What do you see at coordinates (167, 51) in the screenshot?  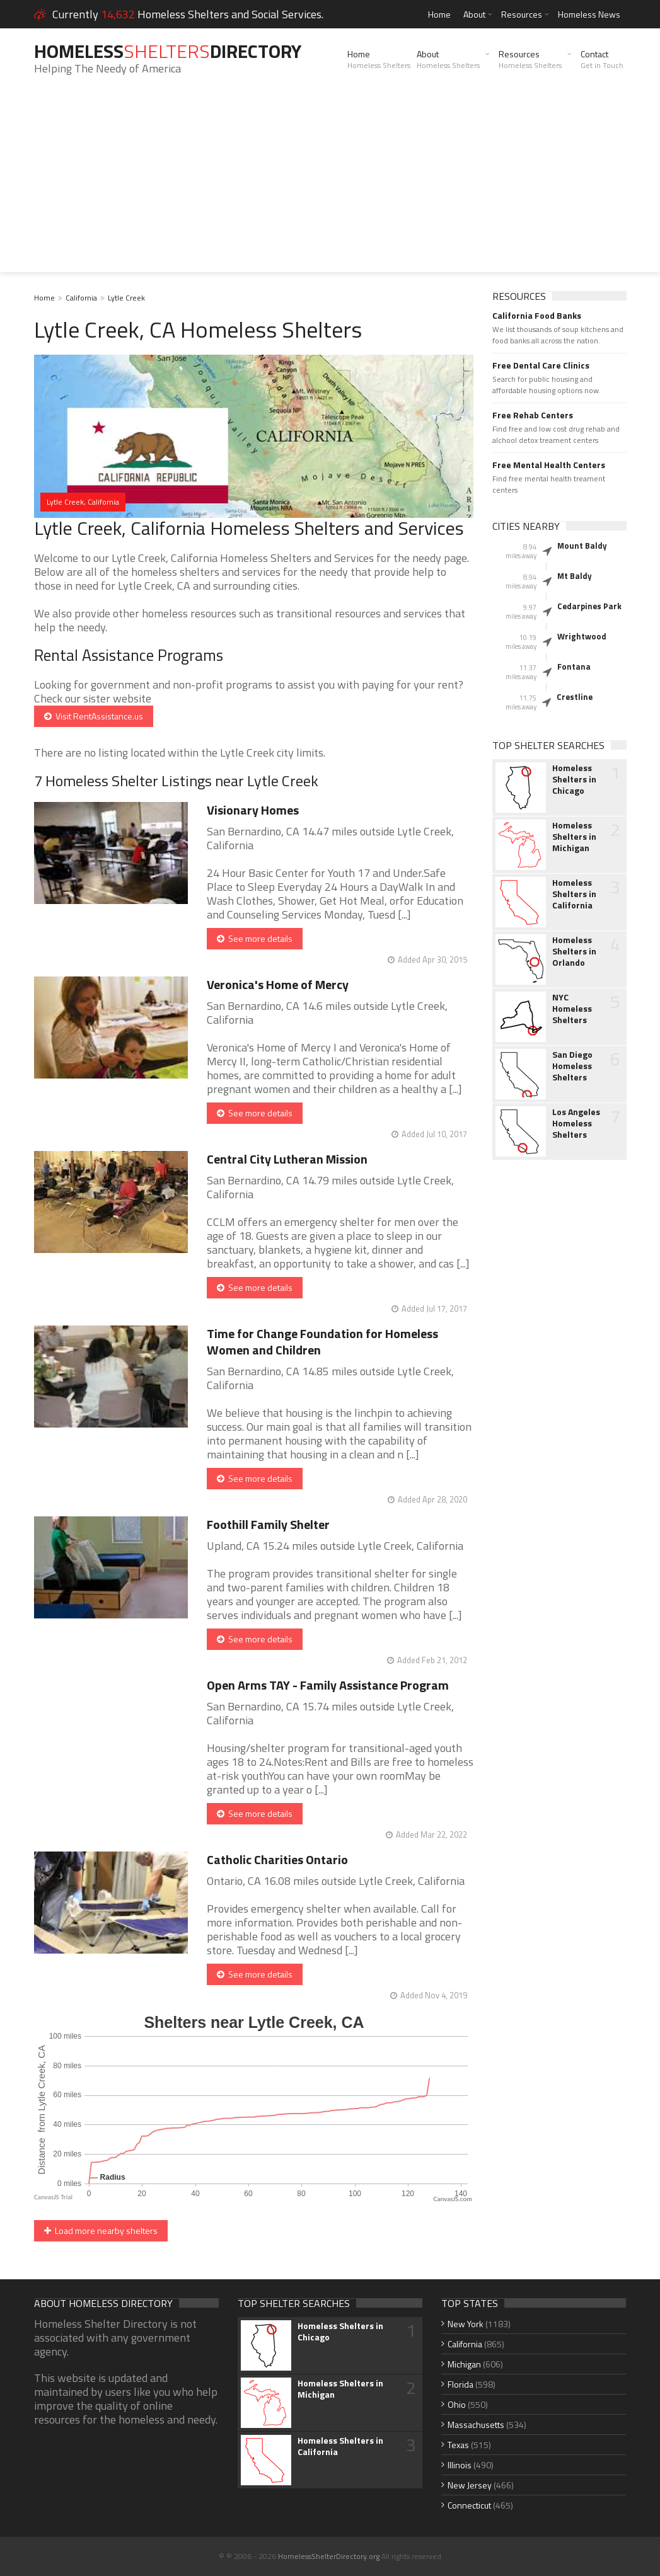 I see `HomelessDirectory` at bounding box center [167, 51].